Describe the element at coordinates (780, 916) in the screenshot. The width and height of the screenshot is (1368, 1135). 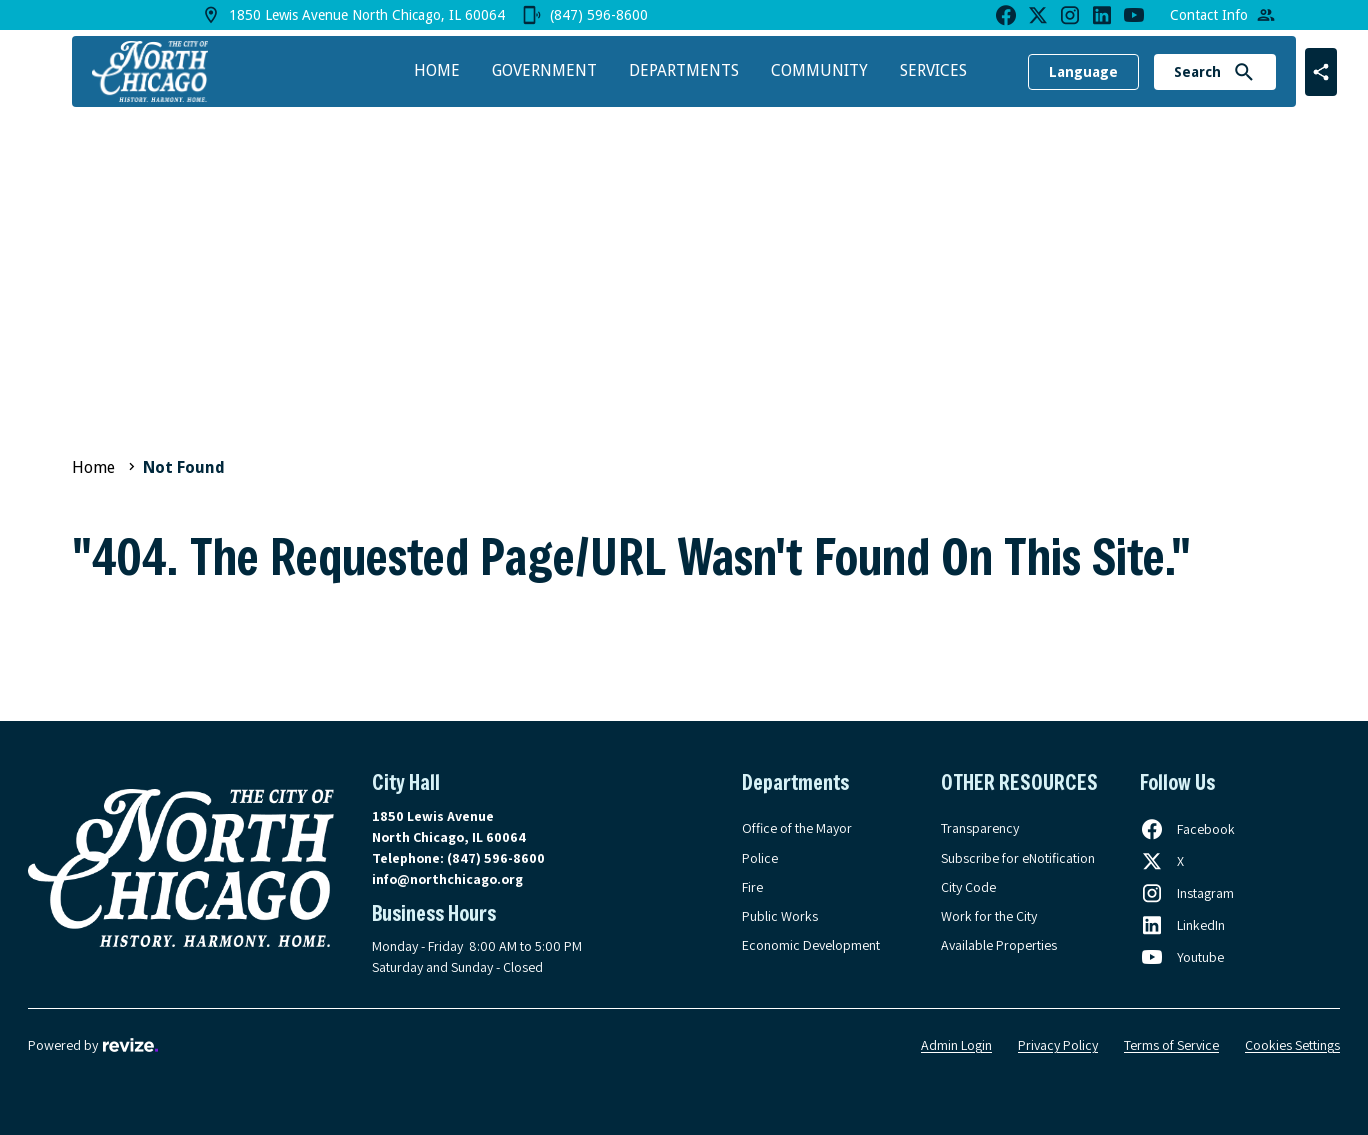
I see `Public Works` at that location.